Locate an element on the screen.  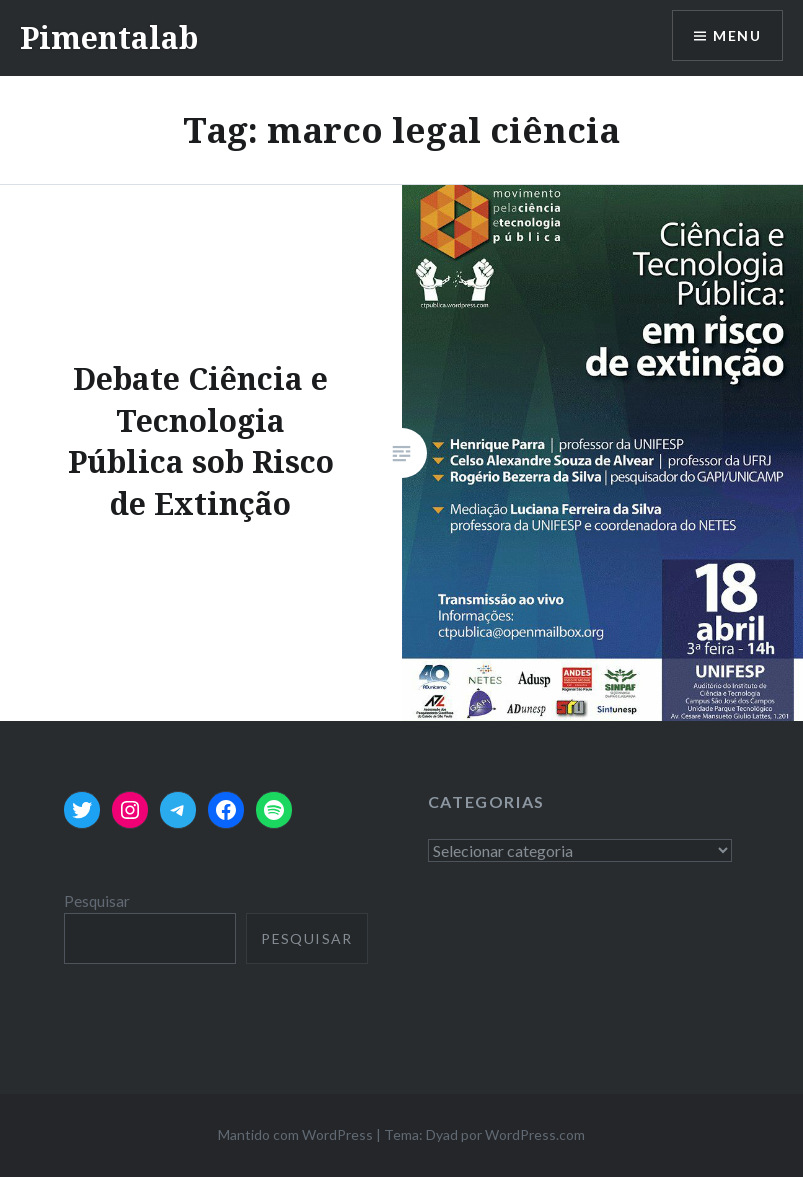
Pimentalab is located at coordinates (109, 37).